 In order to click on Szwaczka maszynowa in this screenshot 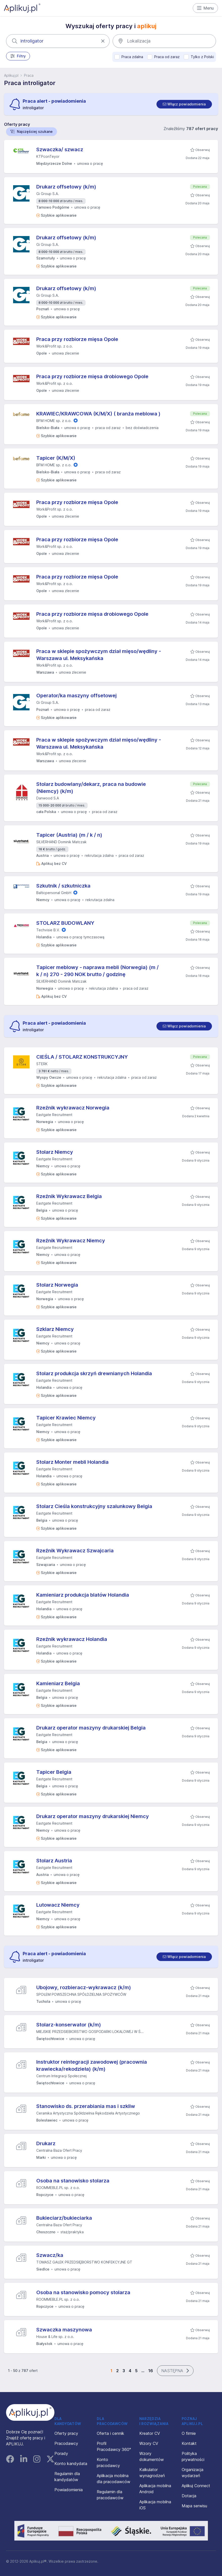, I will do `click(64, 2330)`.